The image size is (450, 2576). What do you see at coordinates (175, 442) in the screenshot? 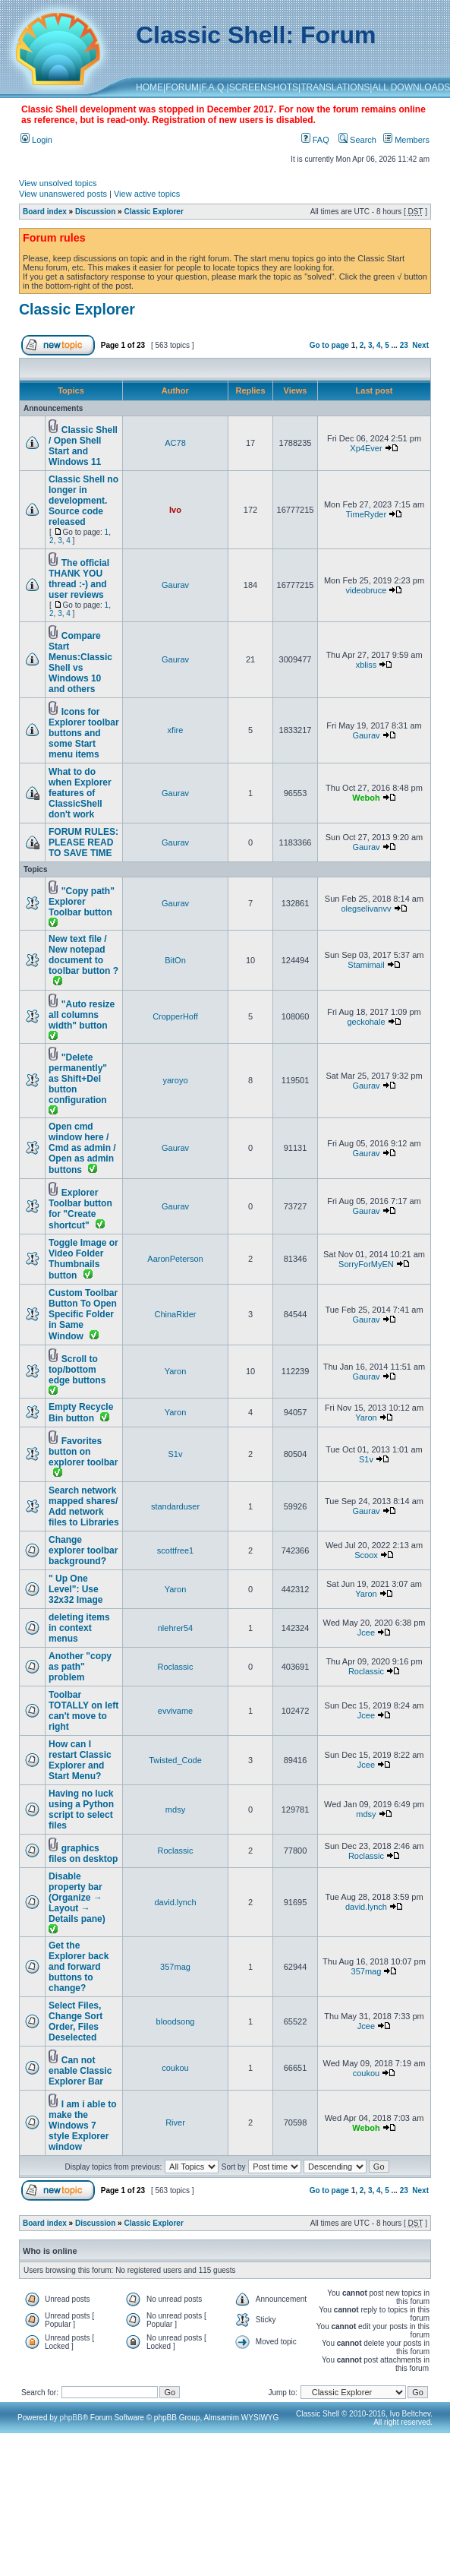
I see `AC78` at bounding box center [175, 442].